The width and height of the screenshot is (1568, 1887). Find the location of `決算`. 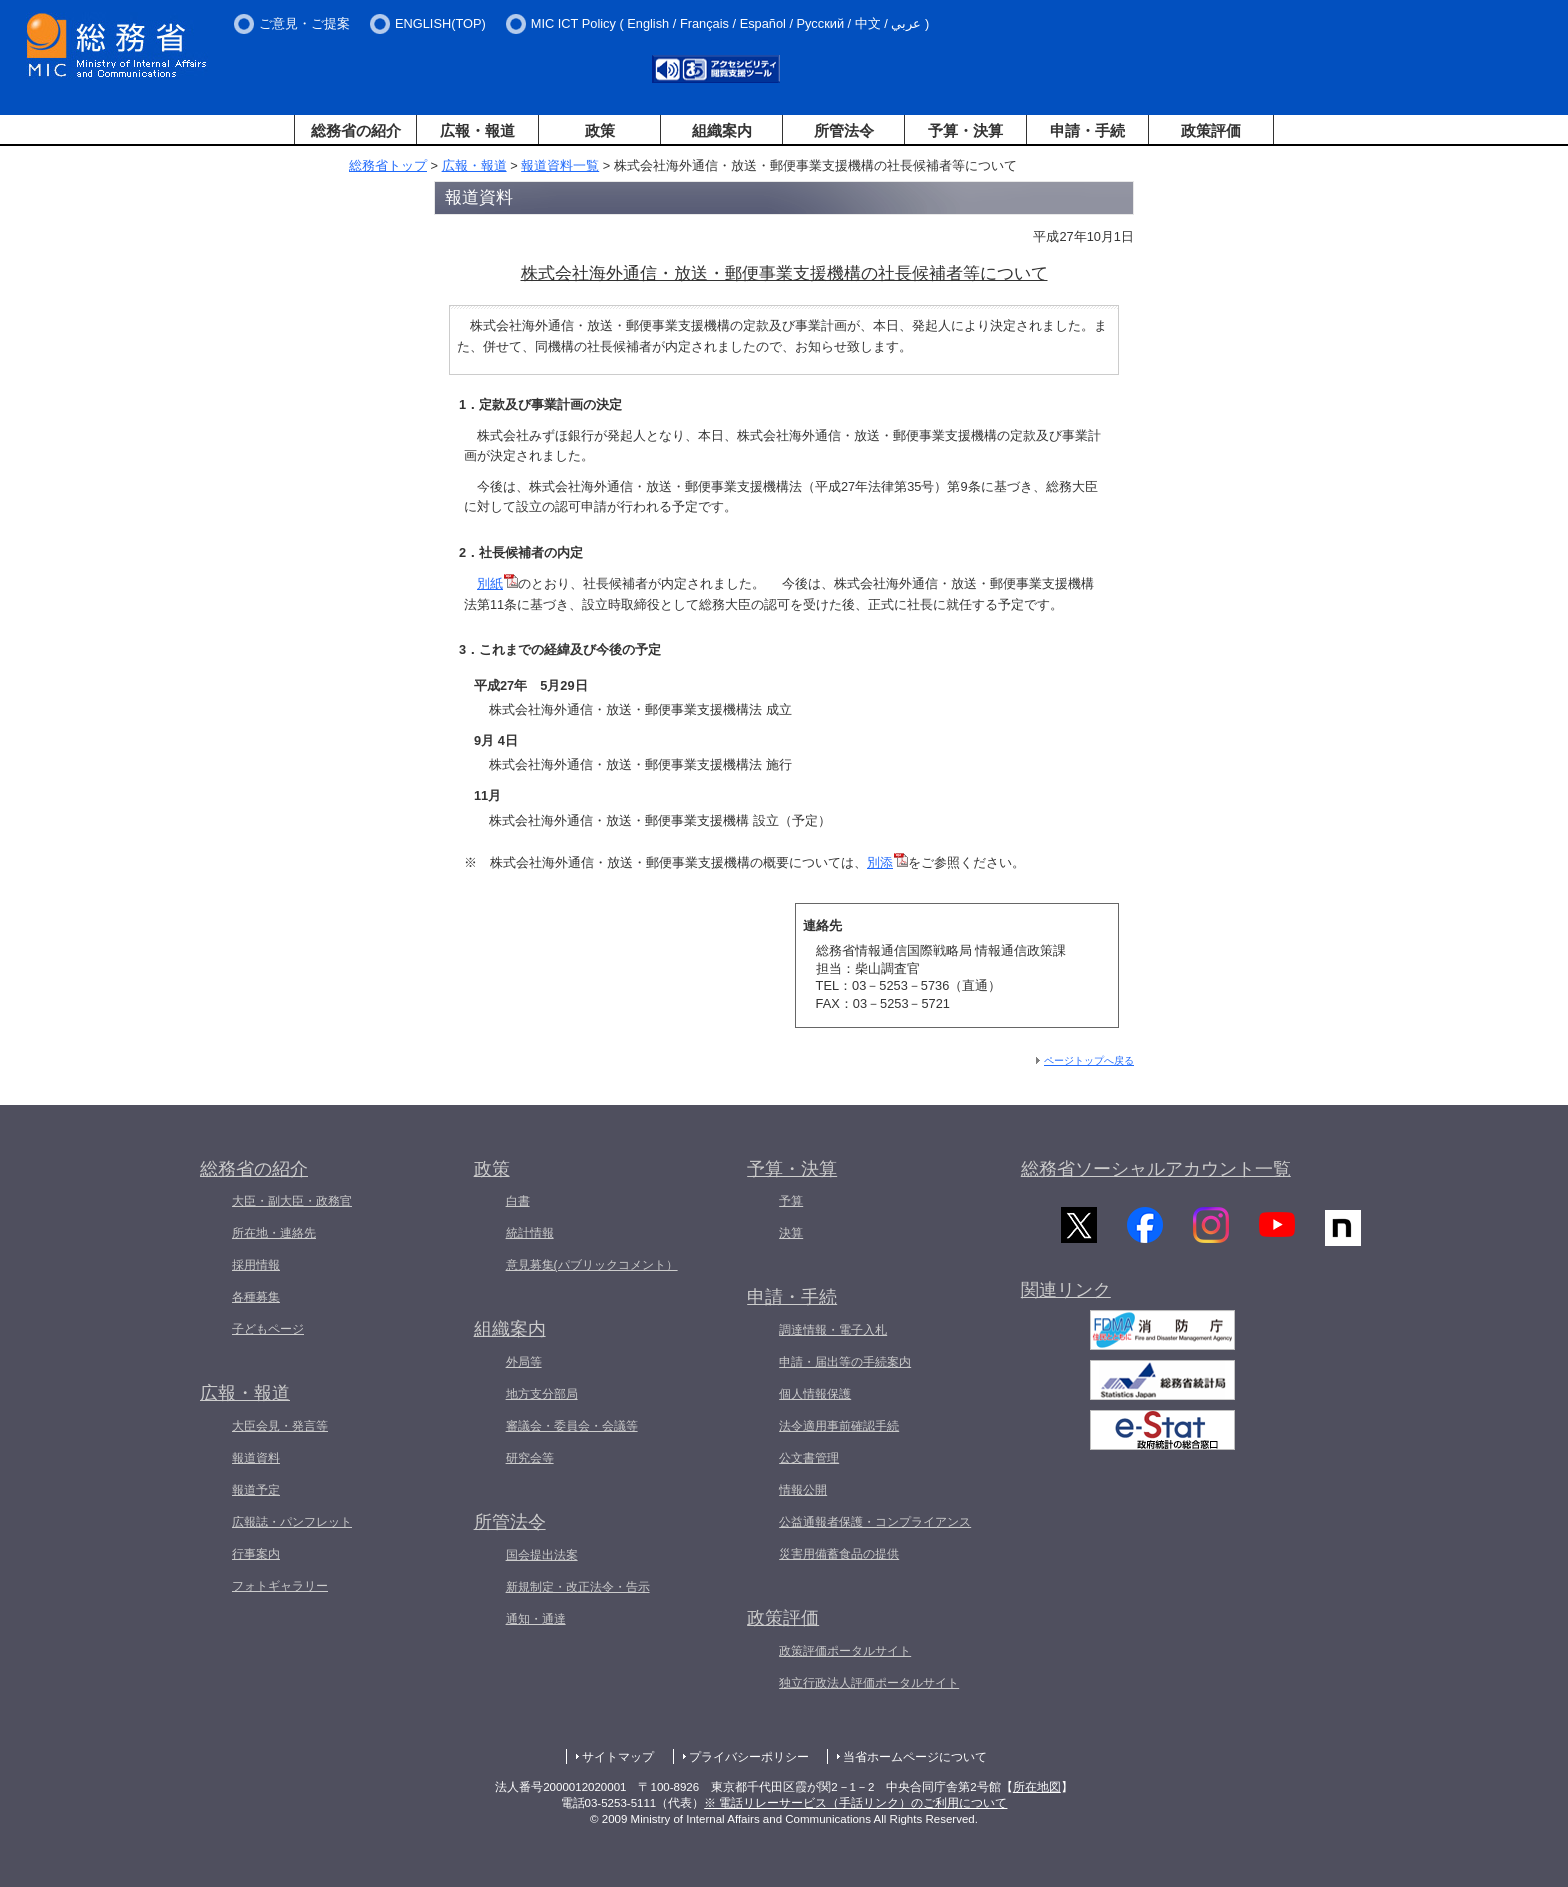

決算 is located at coordinates (791, 1233).